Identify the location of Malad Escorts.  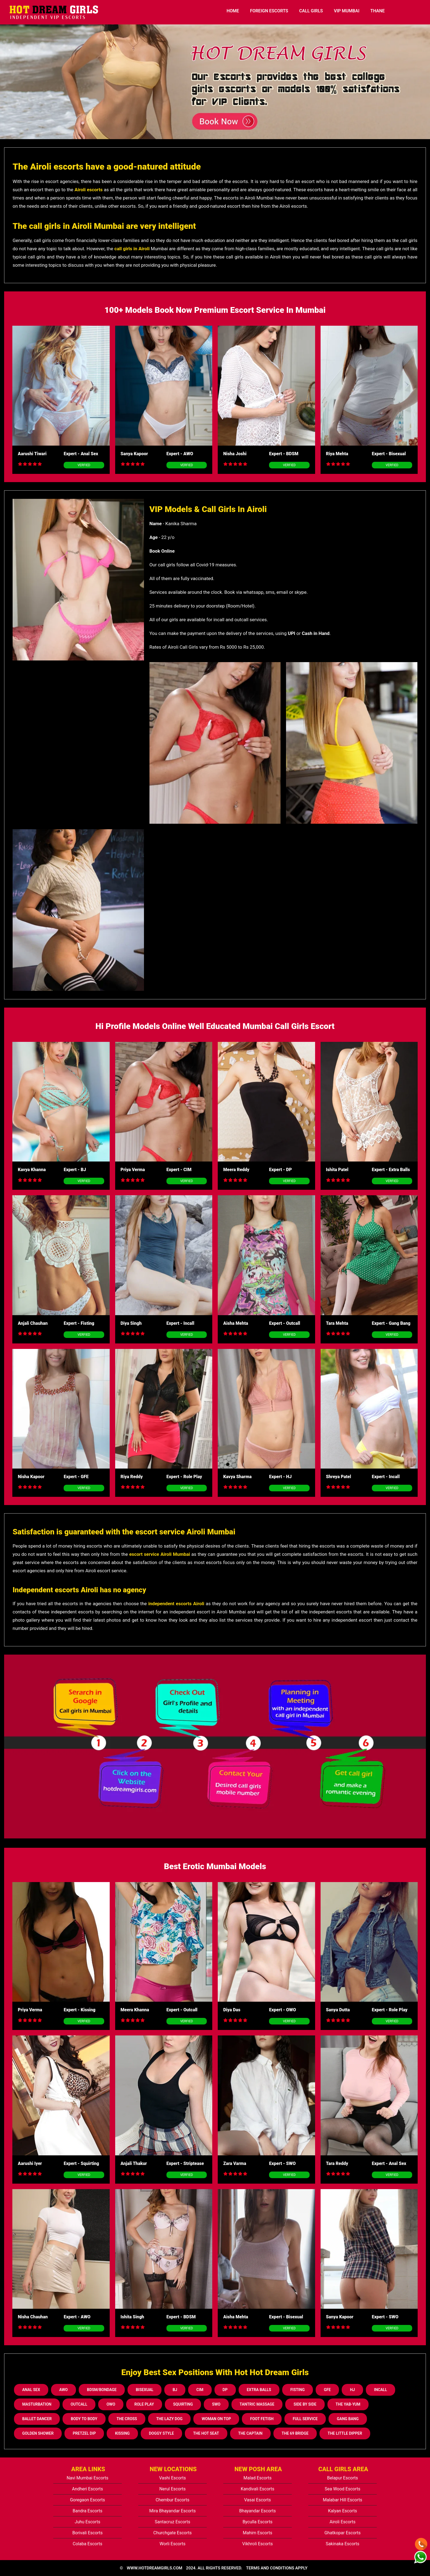
(257, 2478).